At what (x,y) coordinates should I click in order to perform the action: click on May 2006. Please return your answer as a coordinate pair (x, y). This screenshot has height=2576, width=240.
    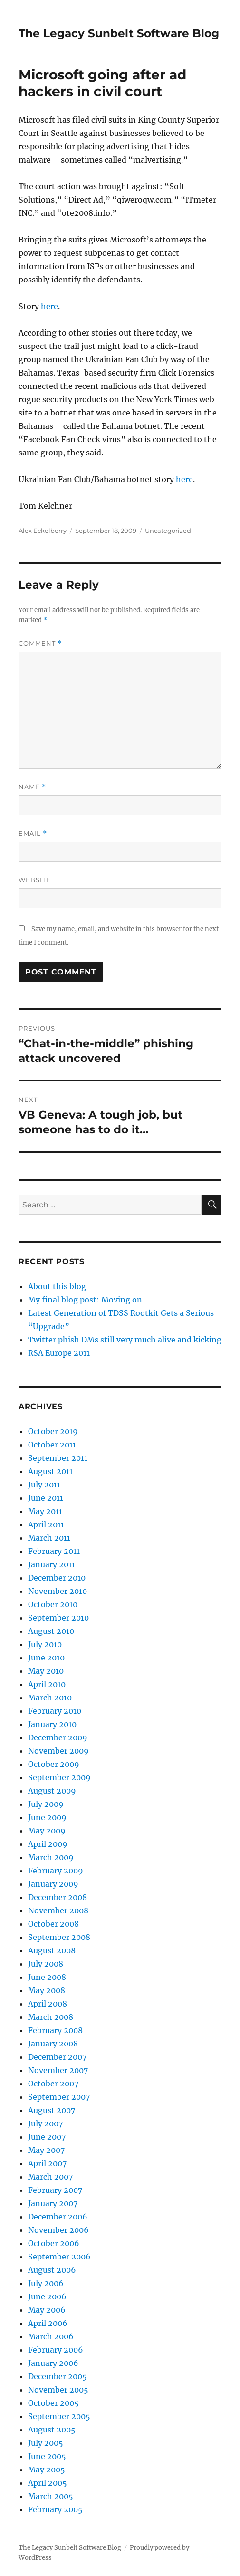
    Looking at the image, I should click on (47, 2310).